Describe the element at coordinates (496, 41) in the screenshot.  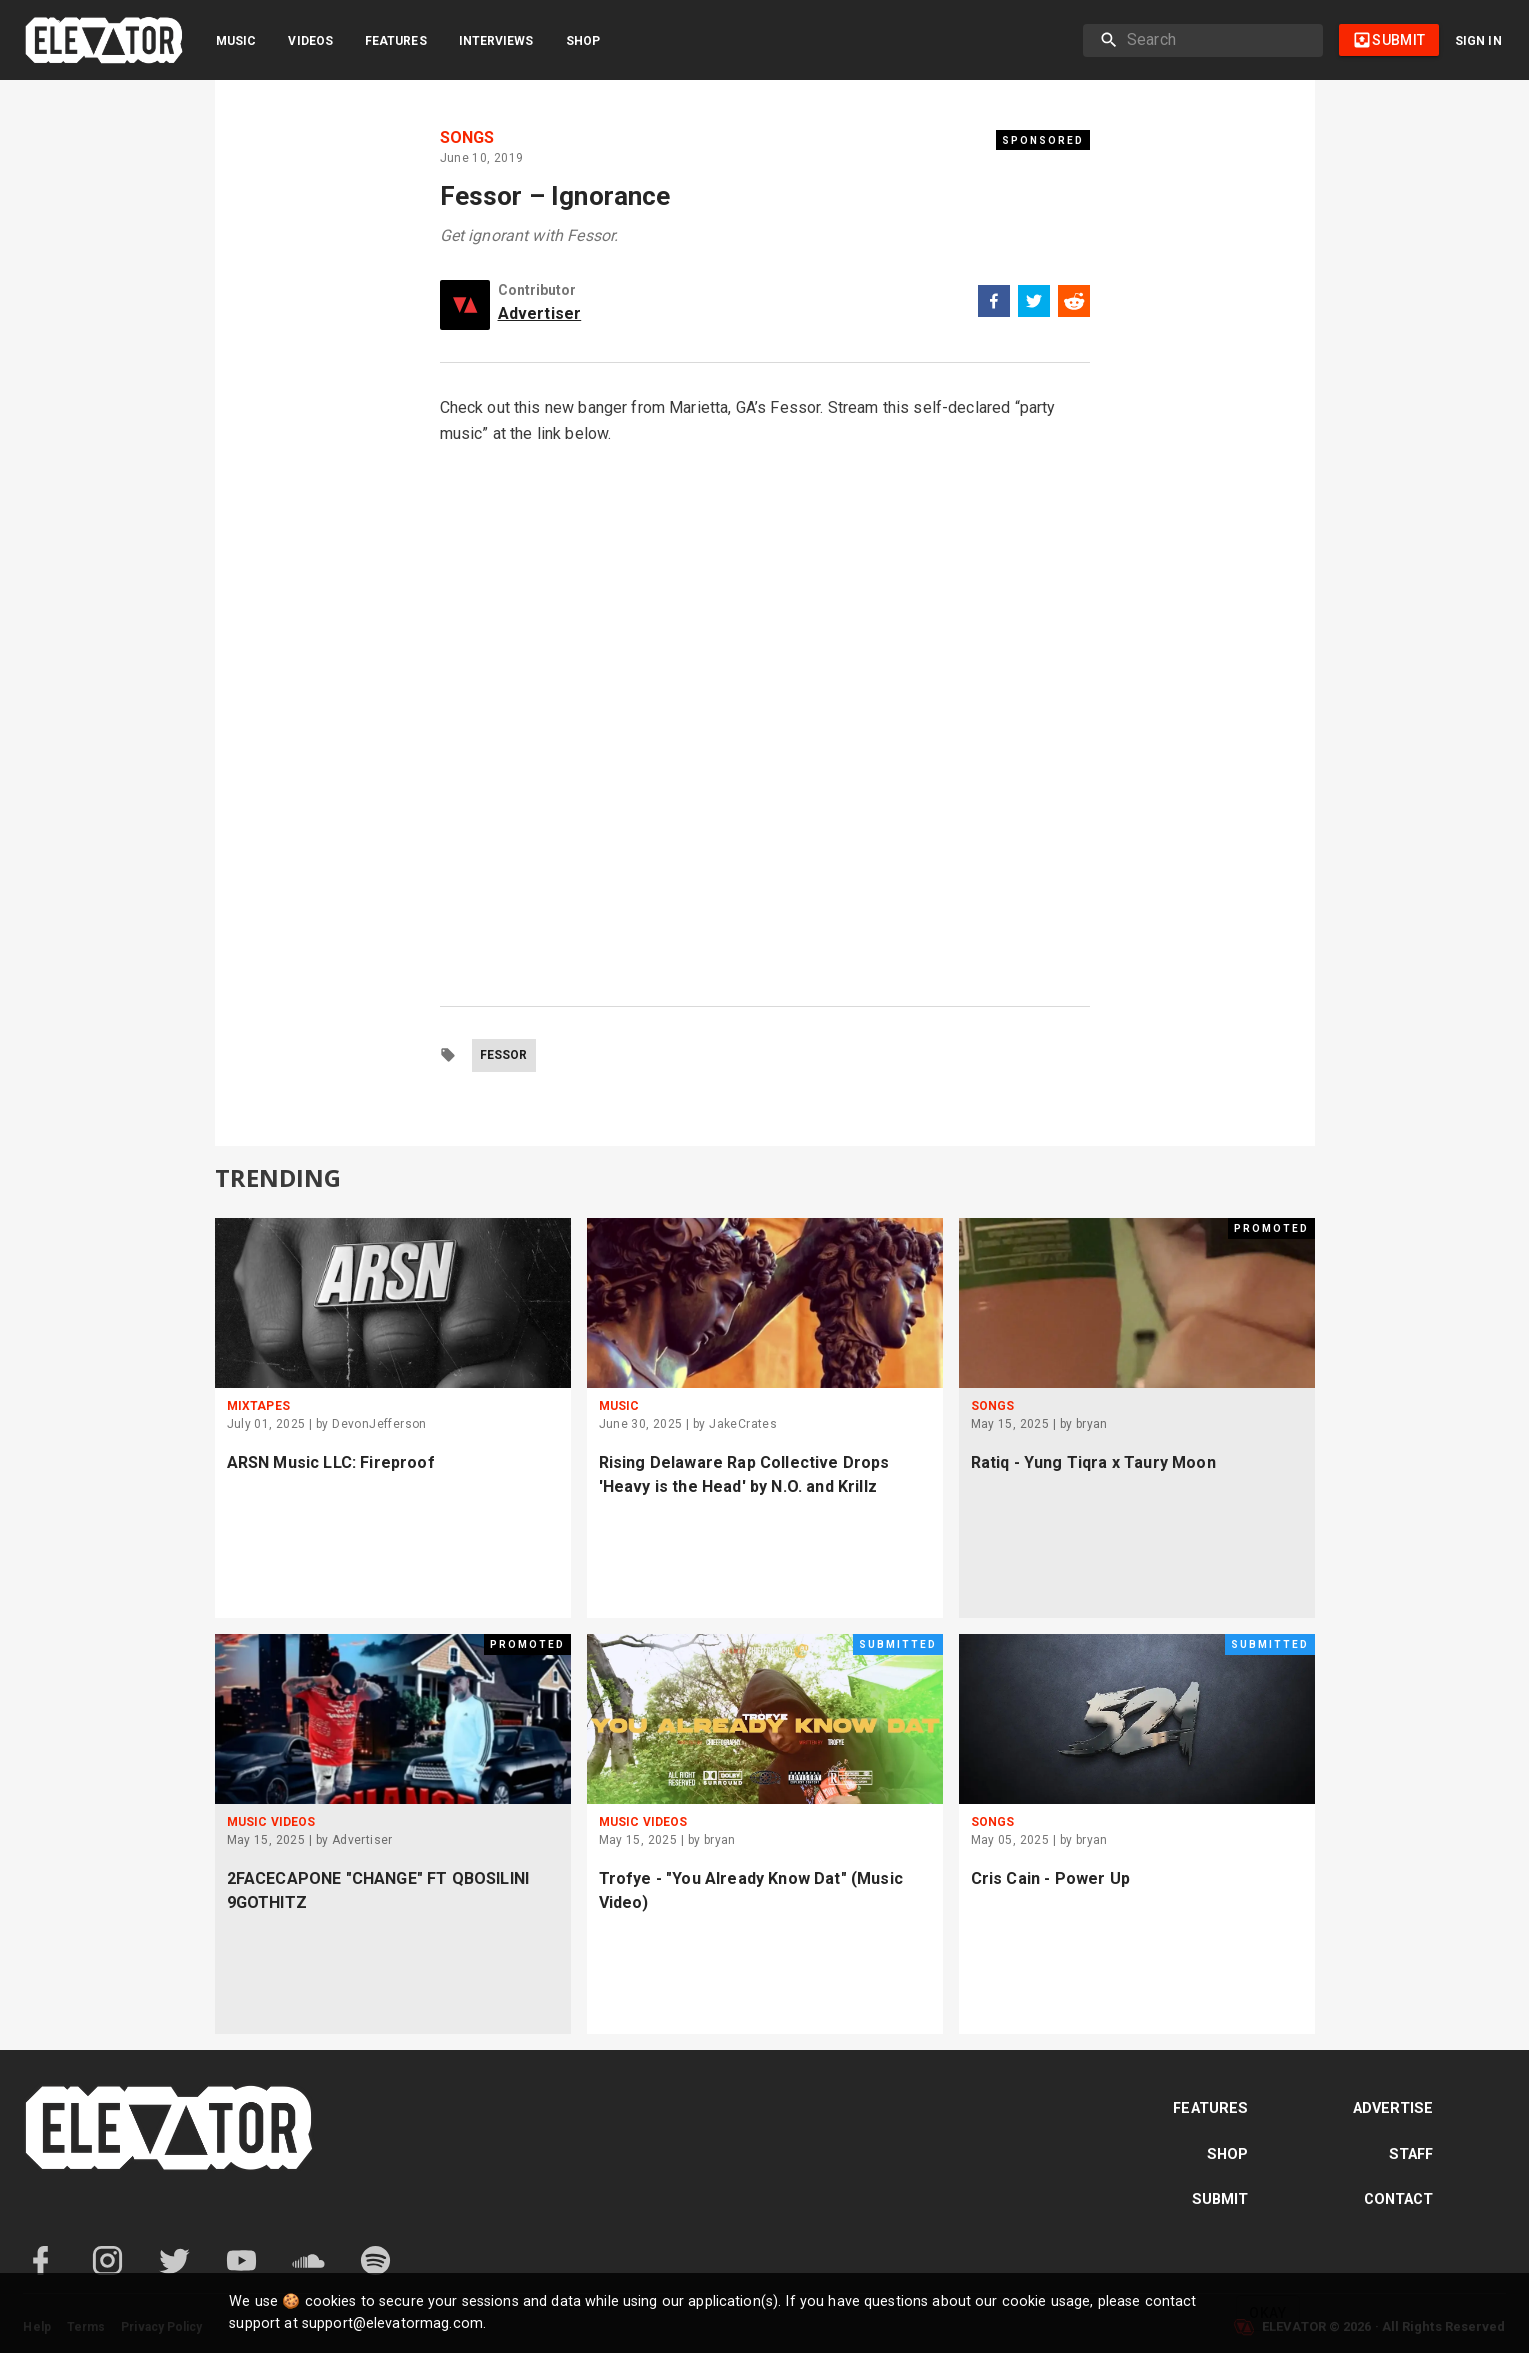
I see `Interviews` at that location.